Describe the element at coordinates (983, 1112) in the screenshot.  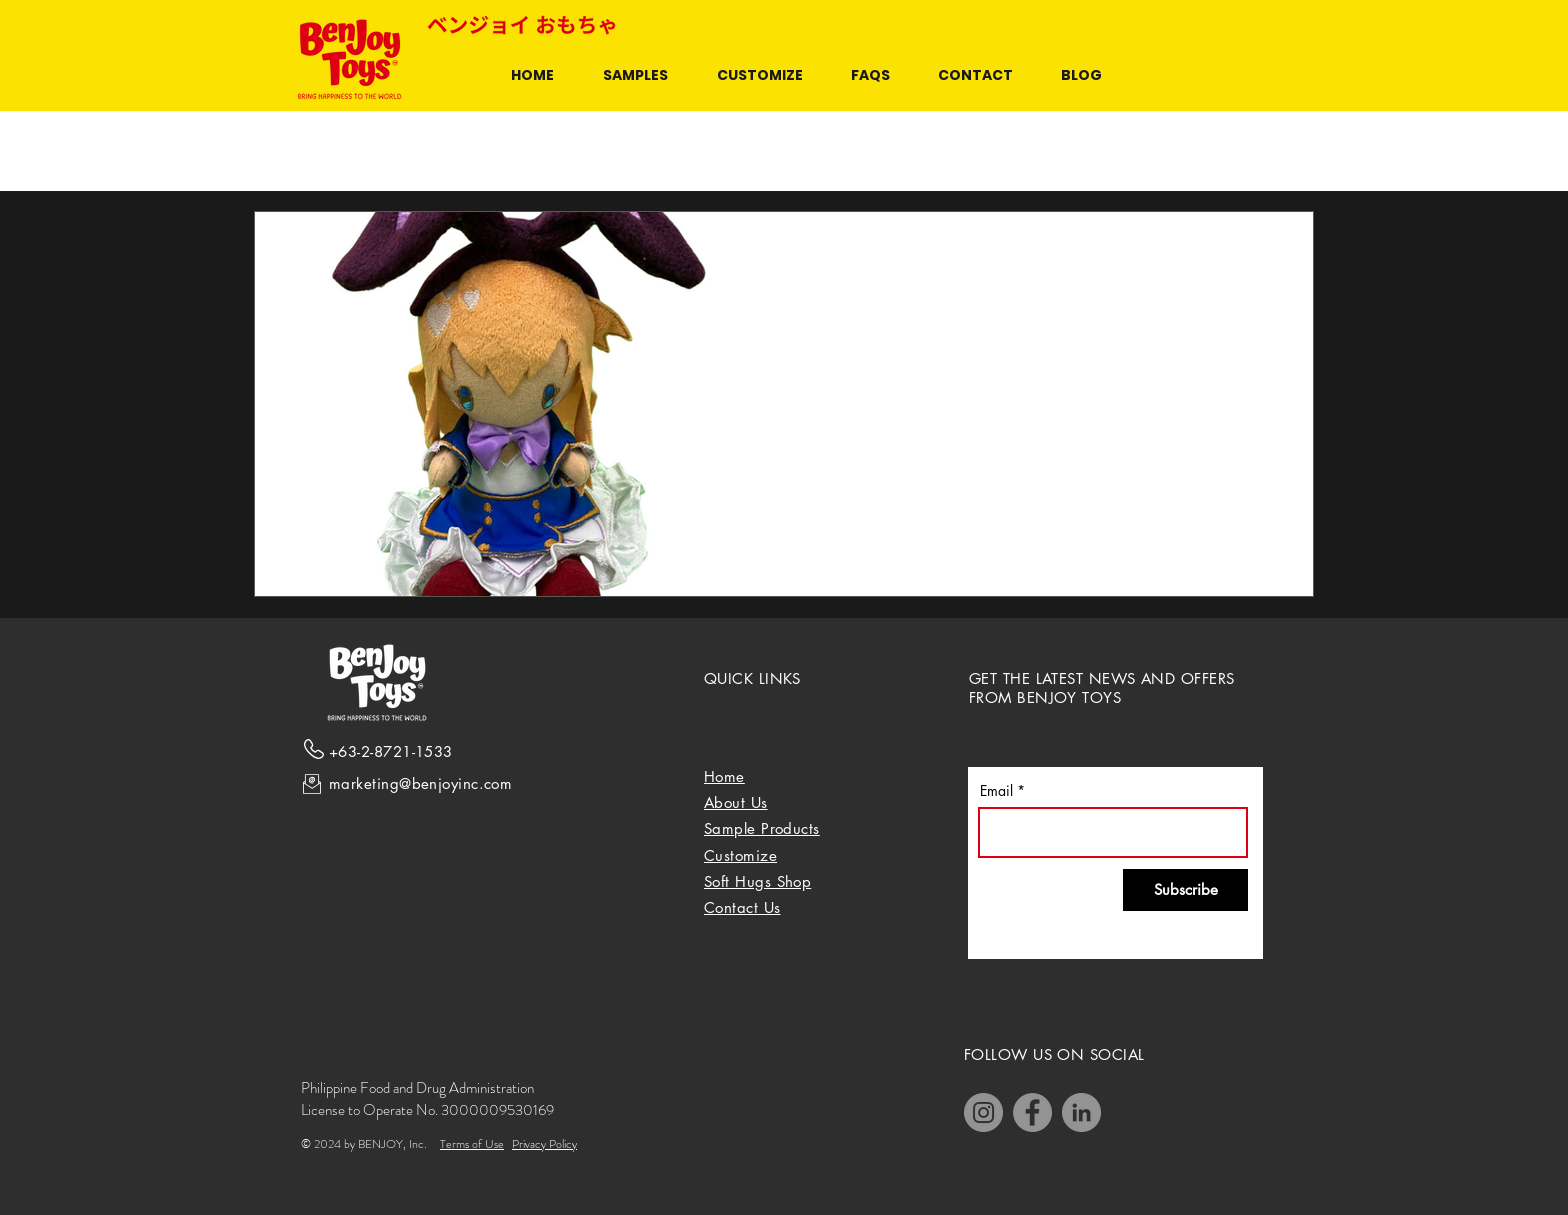
I see `[Instagram]` at that location.